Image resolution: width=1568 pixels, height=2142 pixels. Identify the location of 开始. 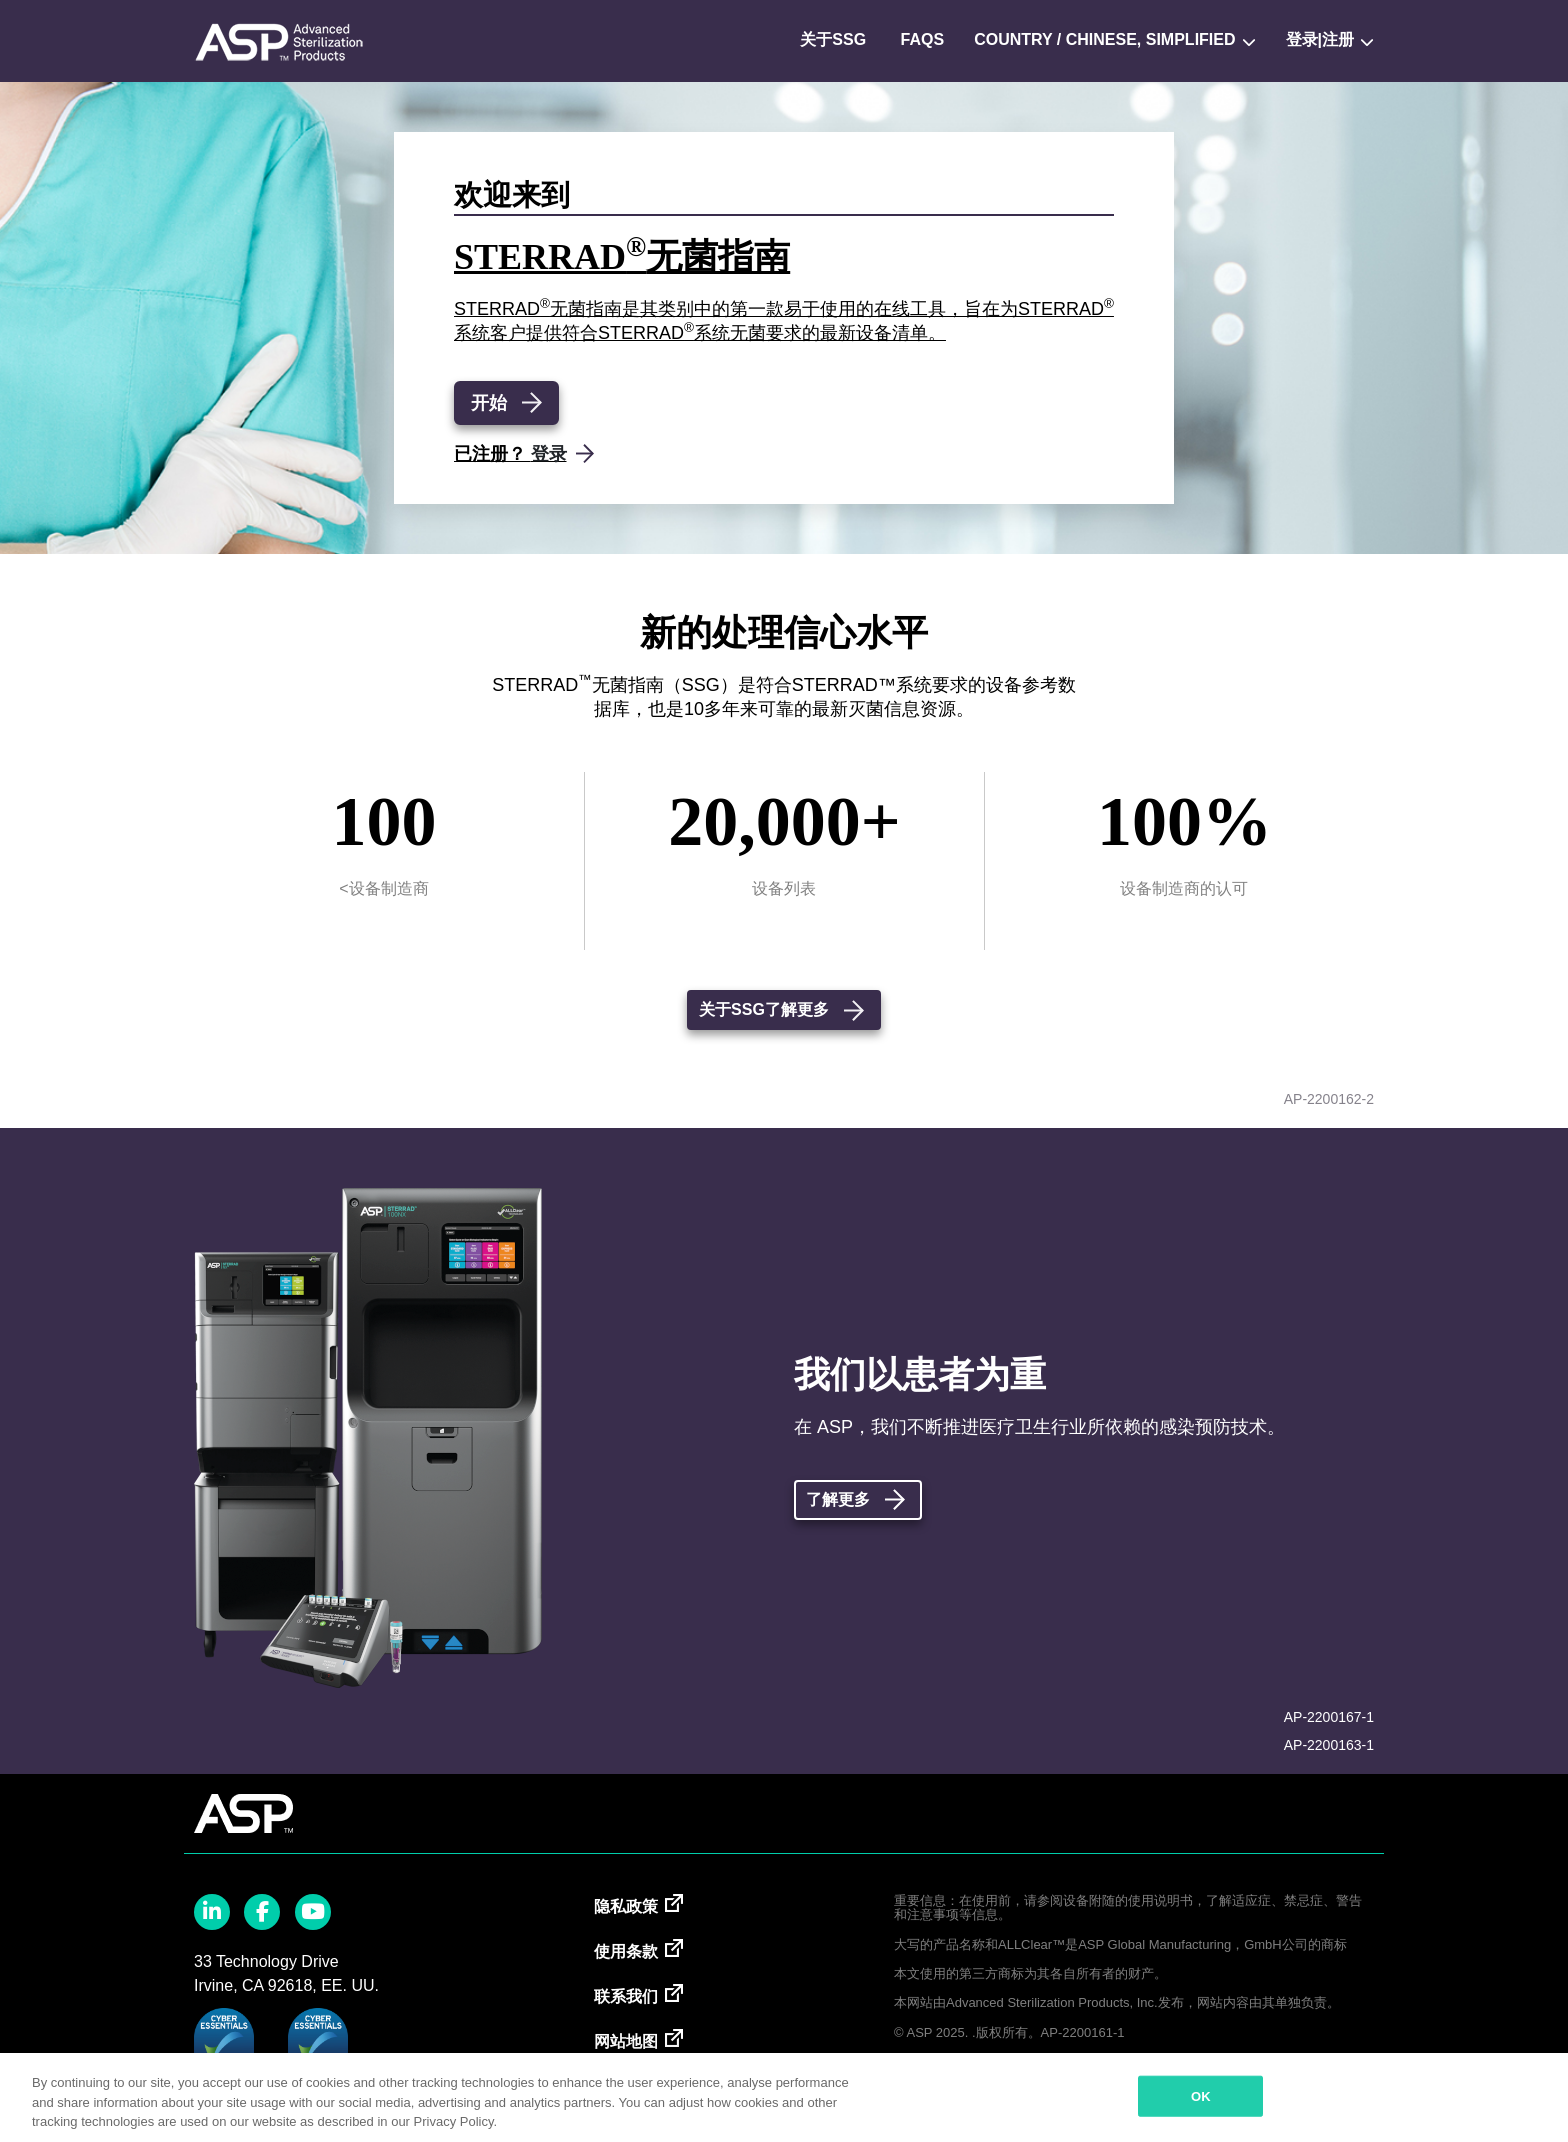
(489, 403).